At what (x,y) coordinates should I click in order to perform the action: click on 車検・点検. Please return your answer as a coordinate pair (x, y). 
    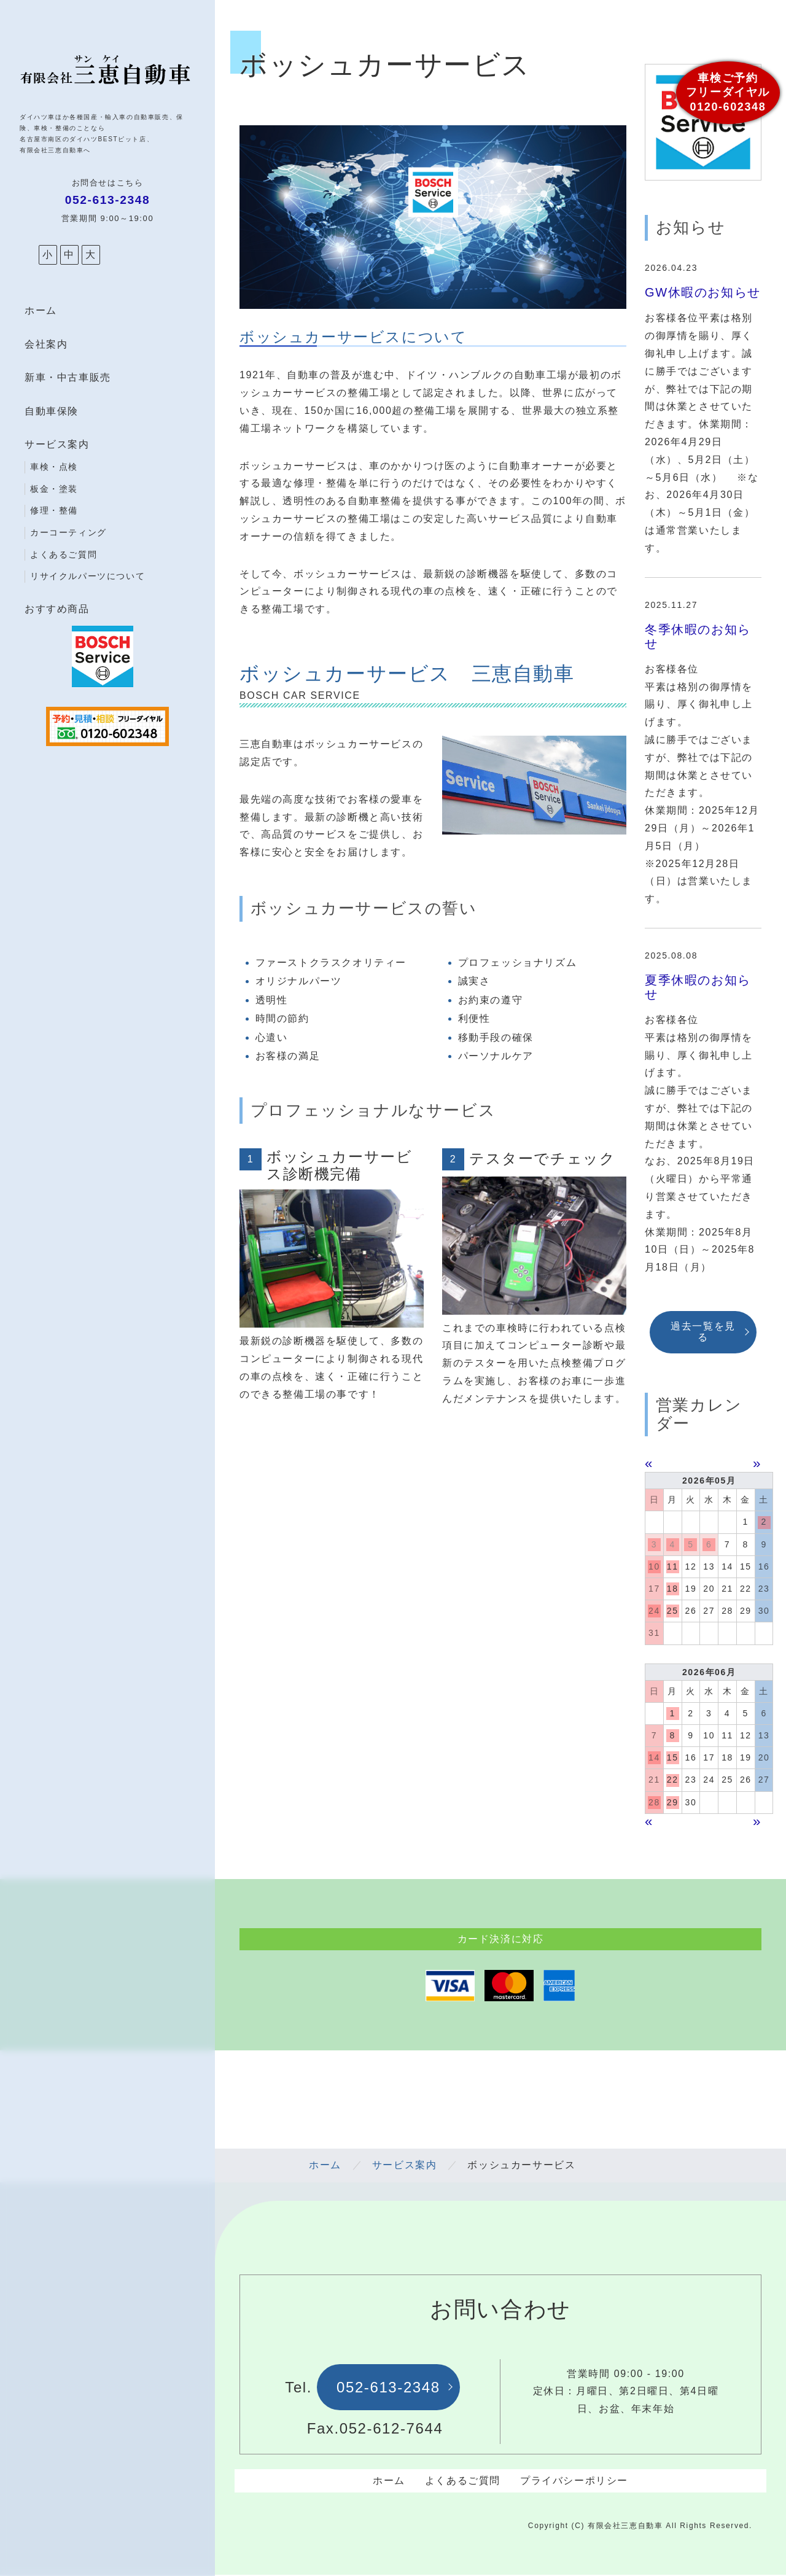
    Looking at the image, I should click on (54, 467).